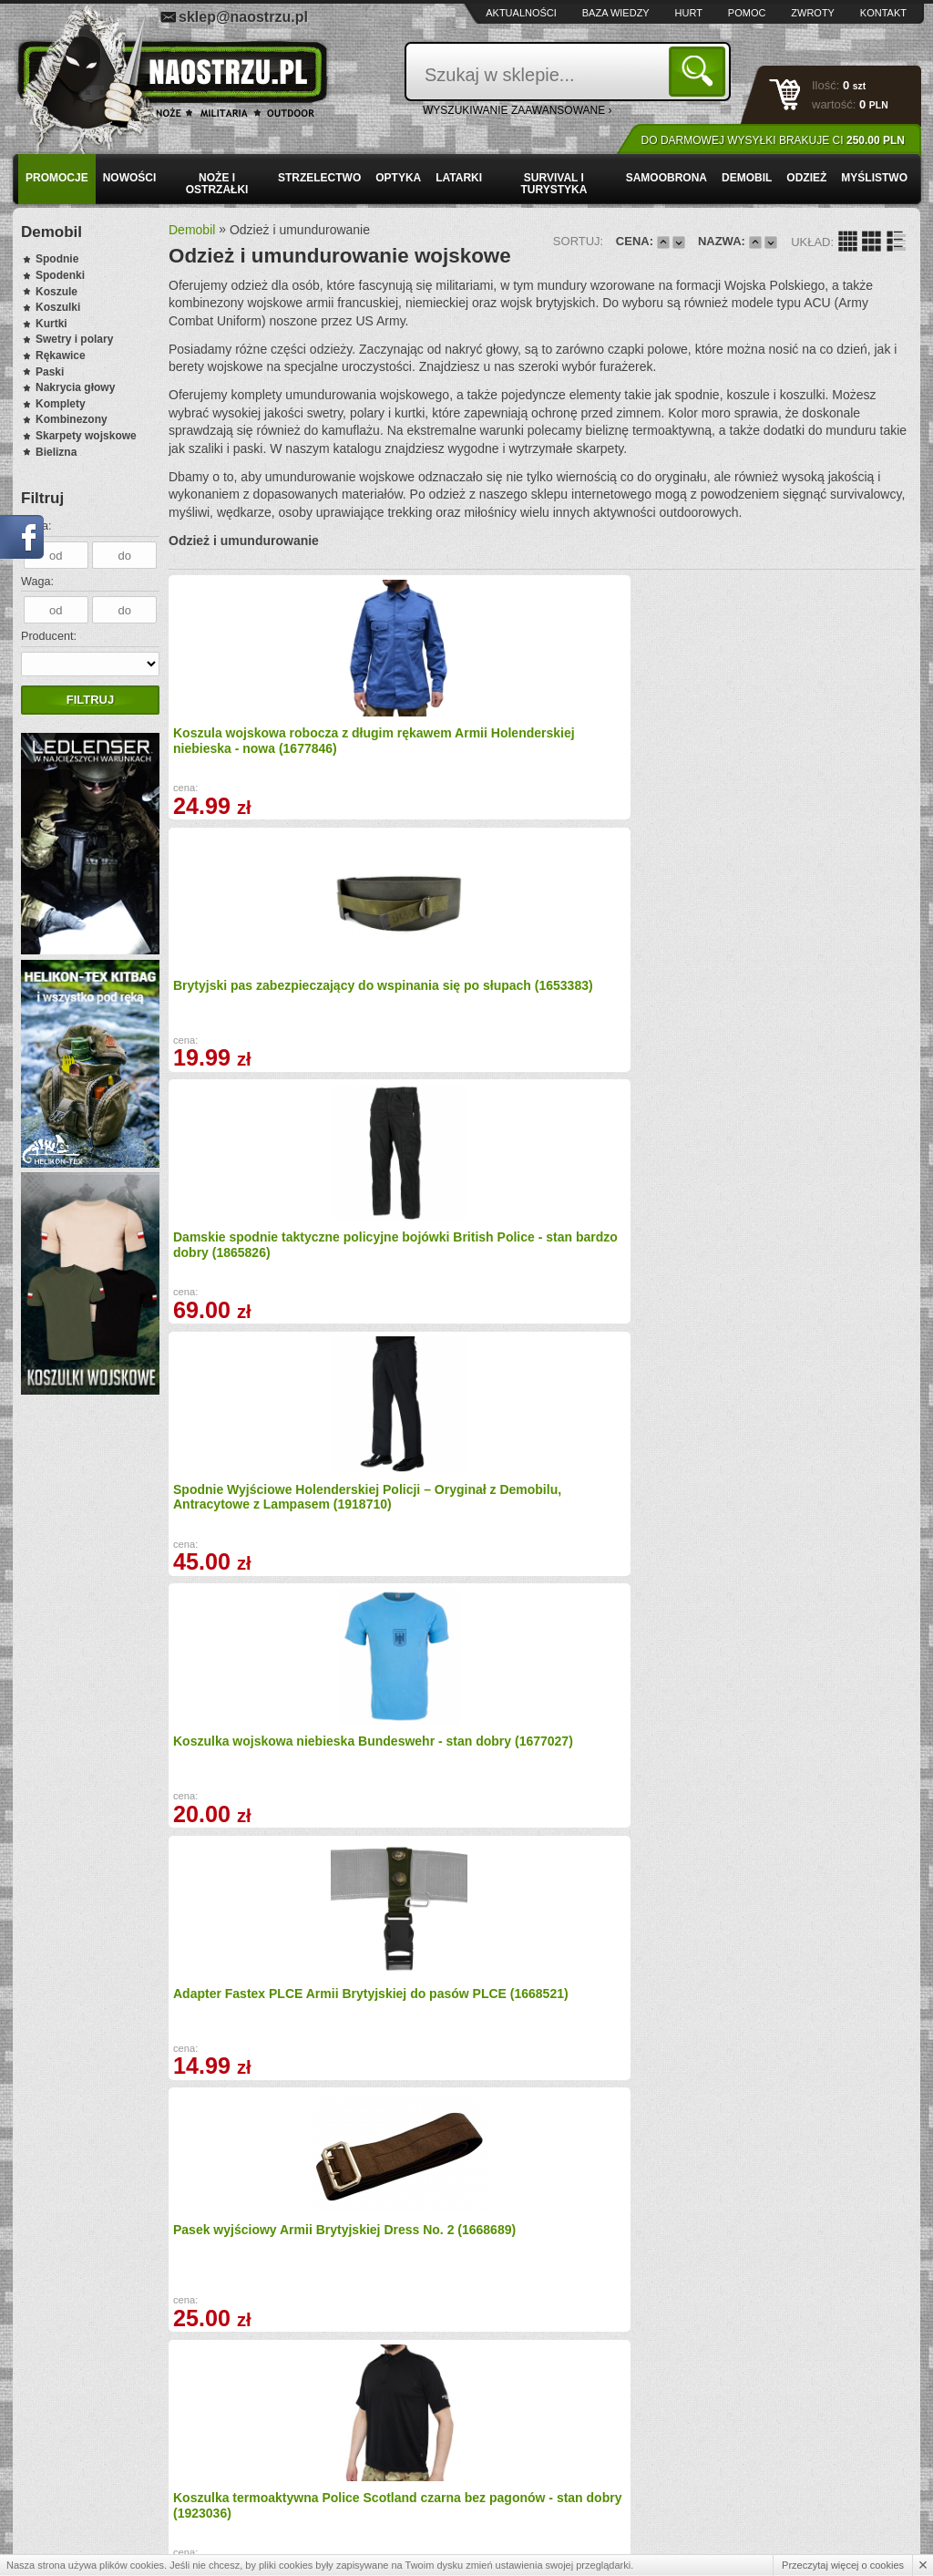 The image size is (933, 2576). Describe the element at coordinates (633, 1552) in the screenshot. I see `Pas Helikon-Tex Canvas - parciany pas EDC z metalową klamrą, Khaki PS-CAN-PO-13 (1919624)` at that location.